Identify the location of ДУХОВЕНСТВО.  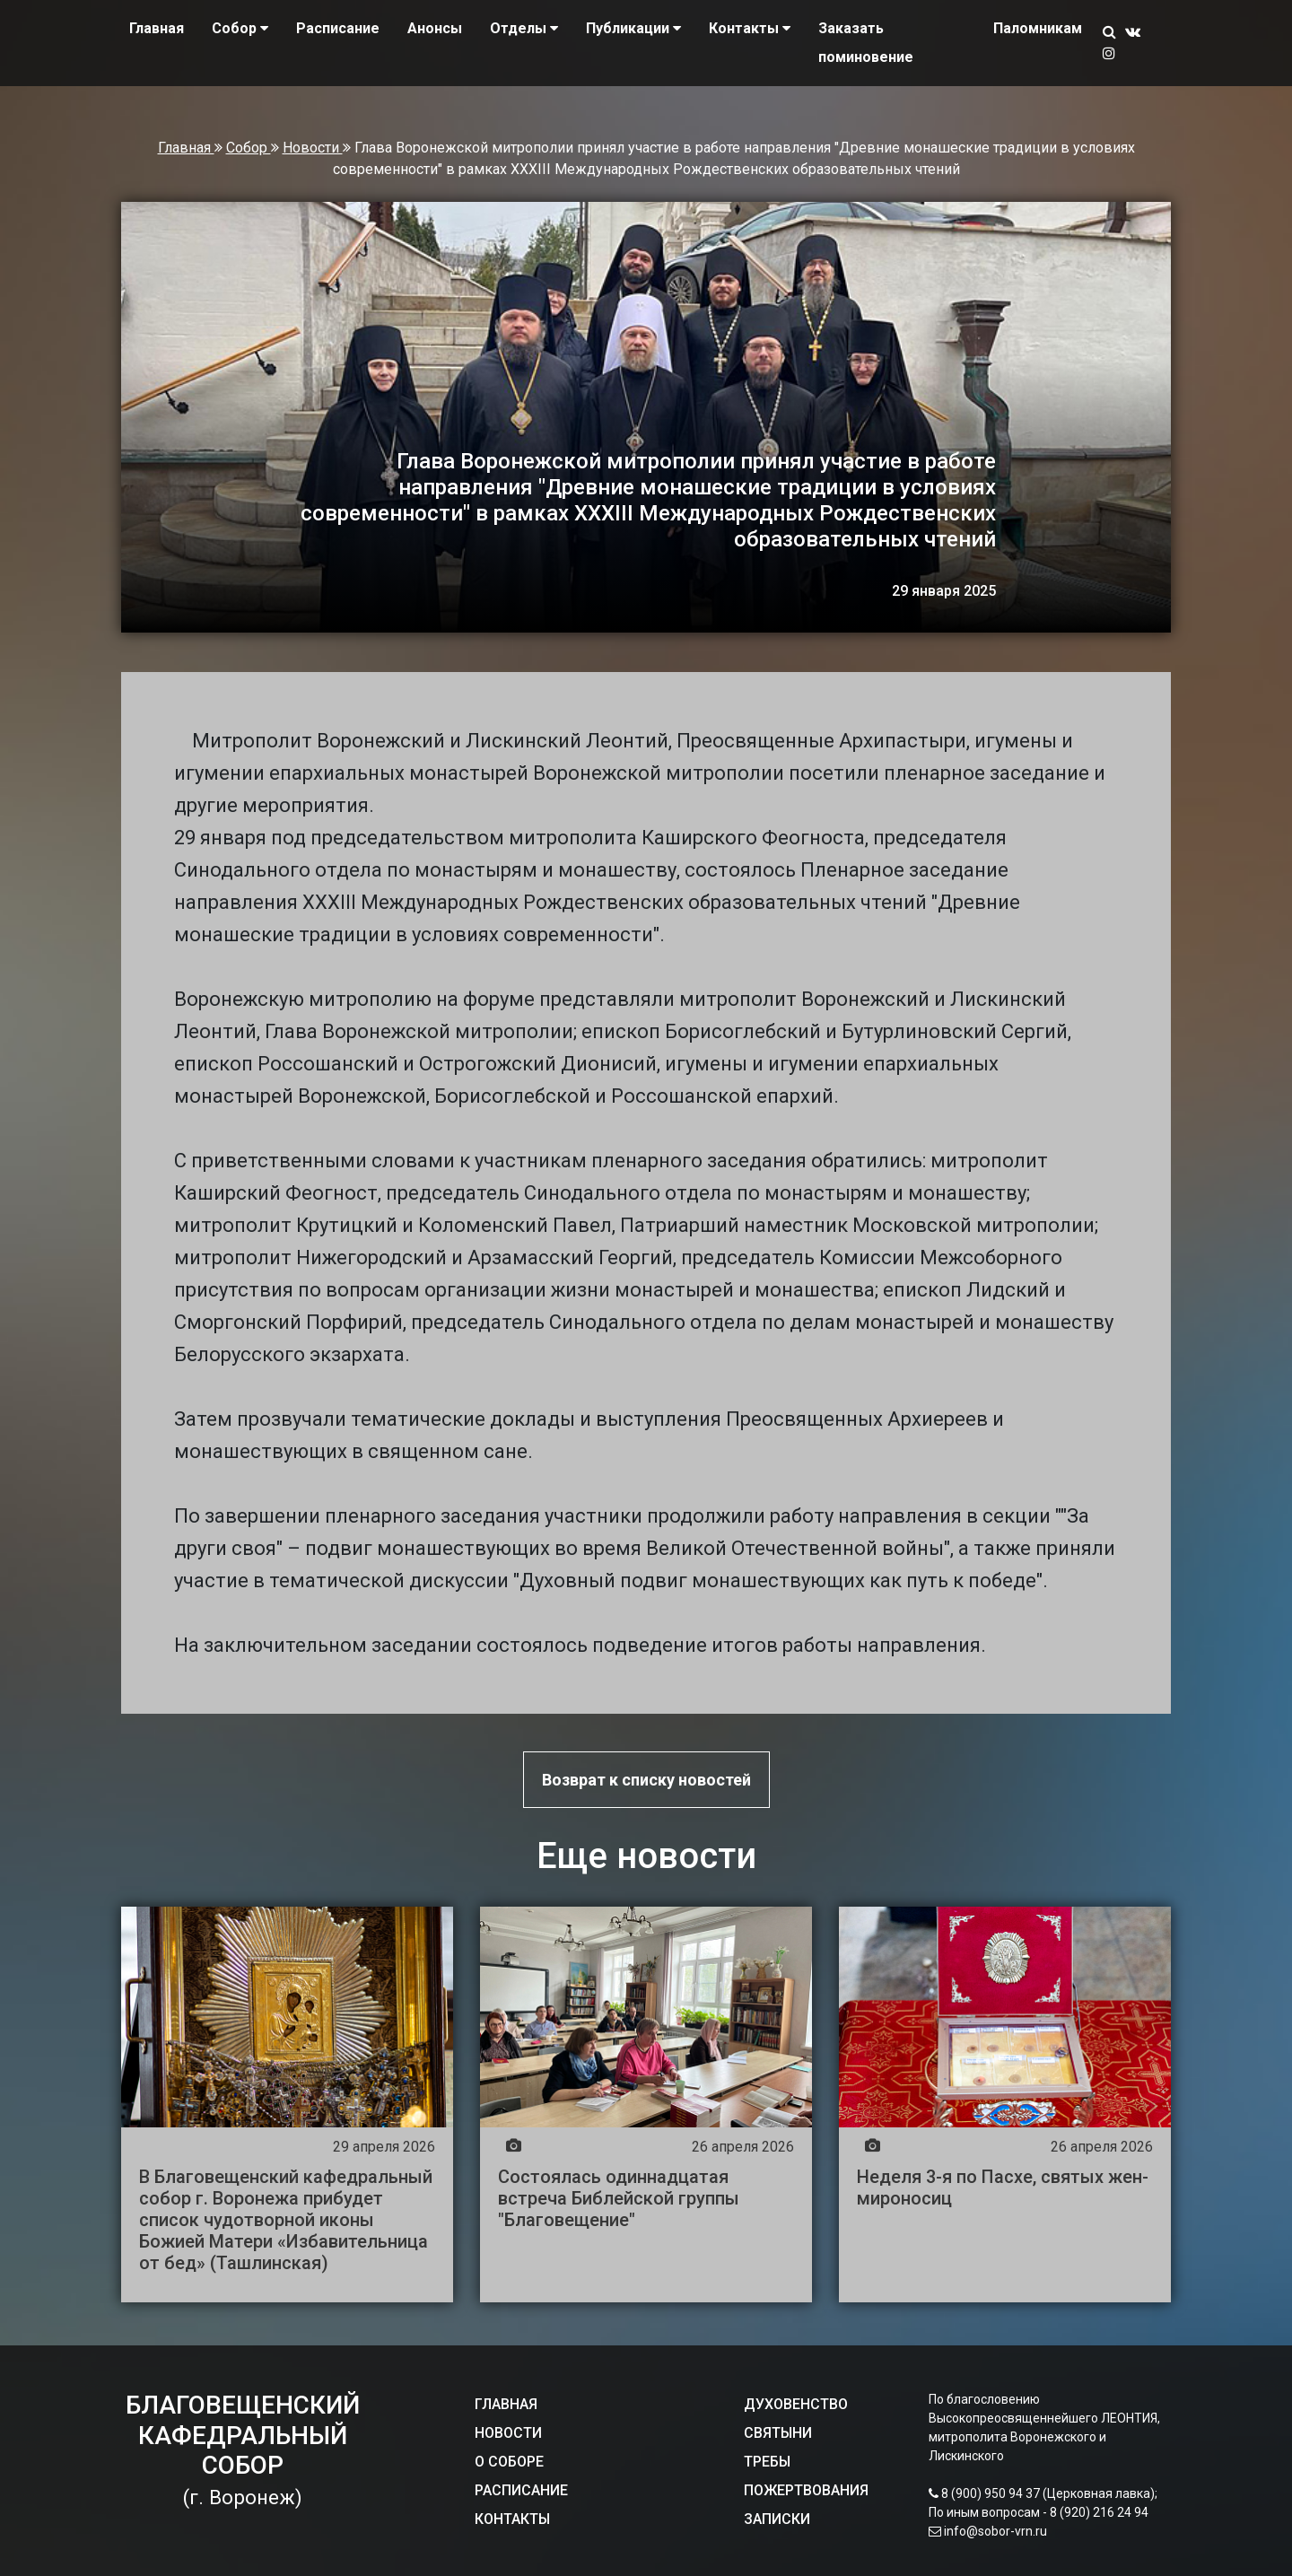
(796, 2404).